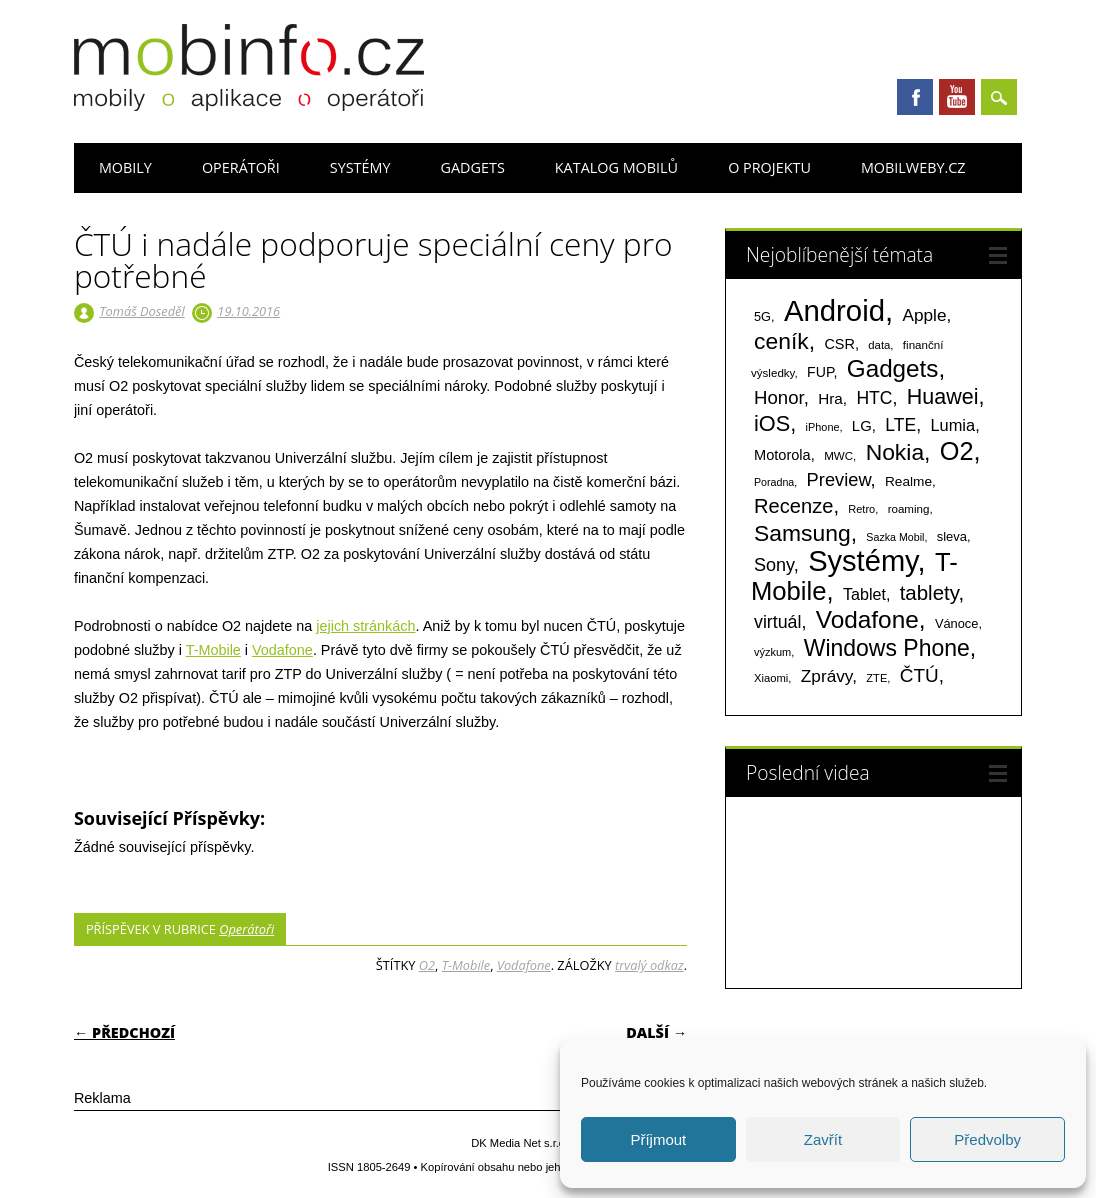 The image size is (1096, 1198). What do you see at coordinates (919, 675) in the screenshot?
I see `ČTÚ [ČTÚ (280 položek)]` at bounding box center [919, 675].